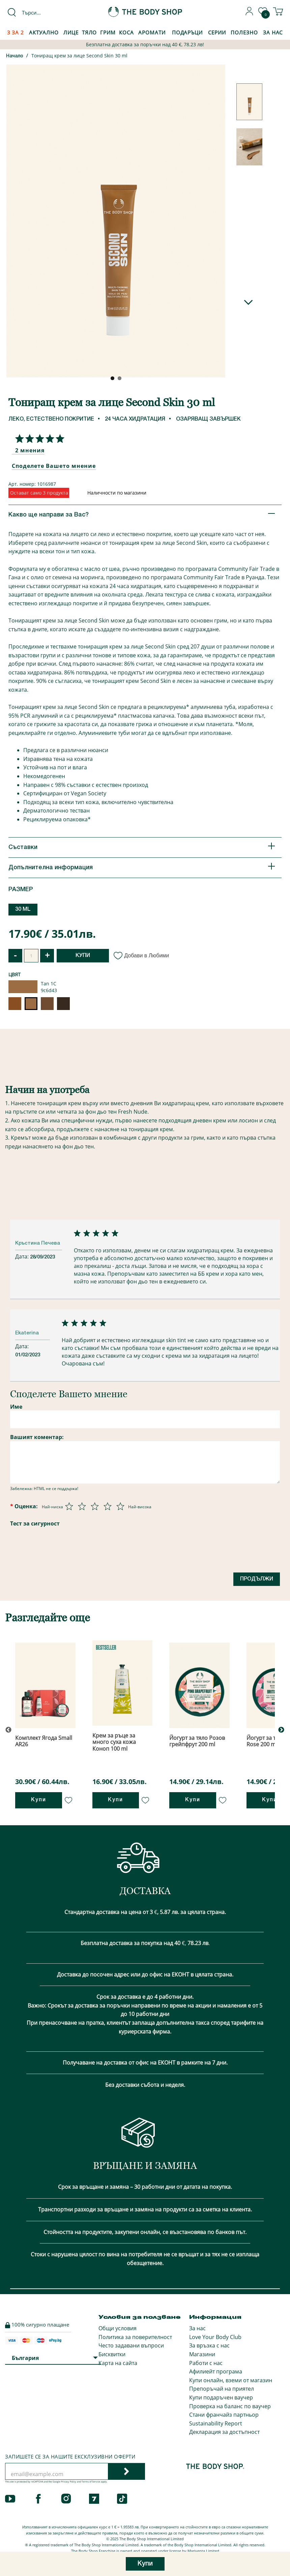  What do you see at coordinates (117, 2328) in the screenshot?
I see `Общи условия` at bounding box center [117, 2328].